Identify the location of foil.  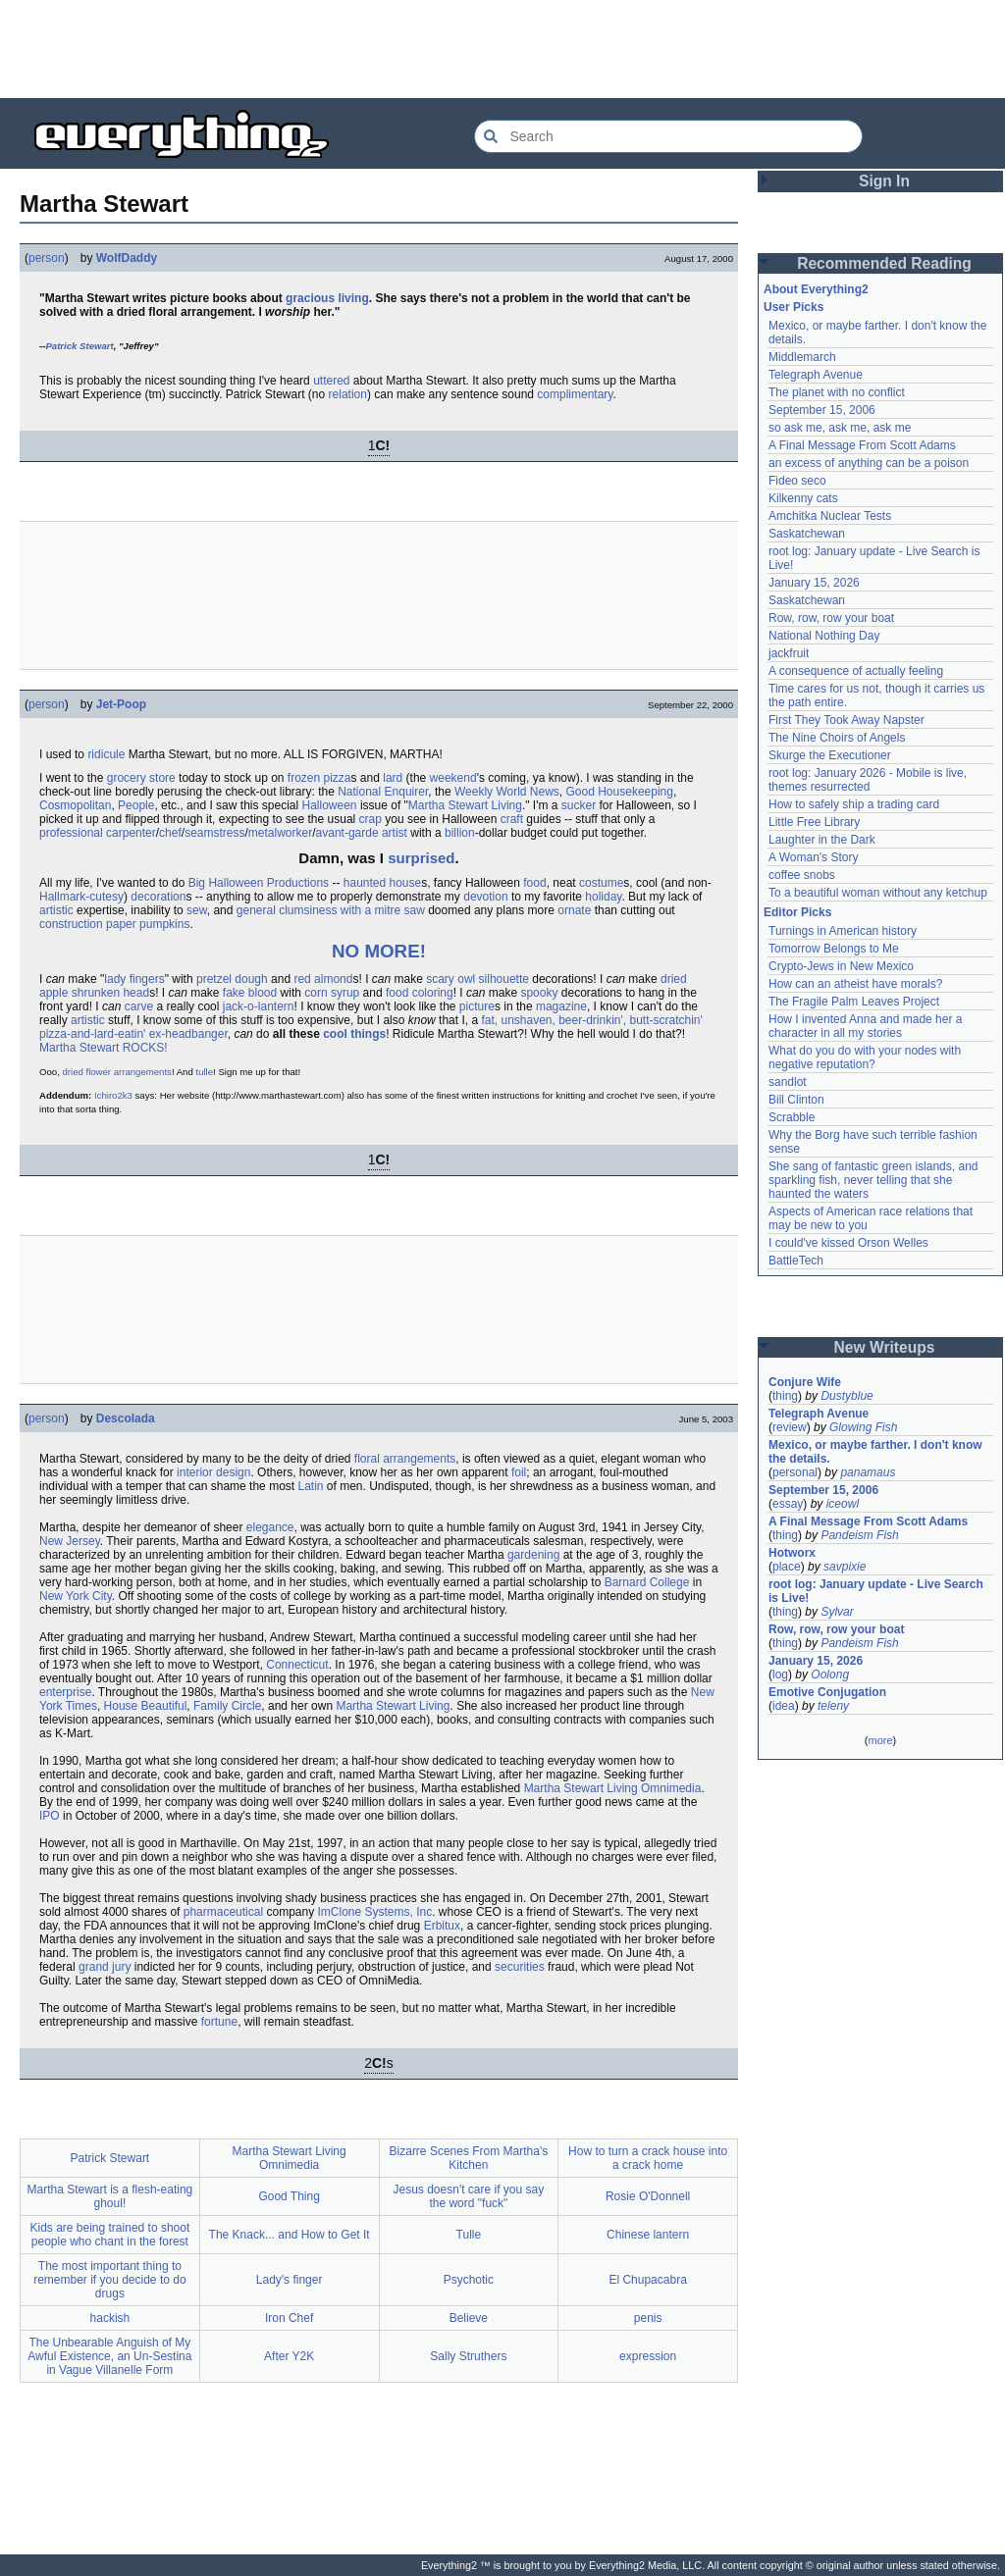
(518, 1472).